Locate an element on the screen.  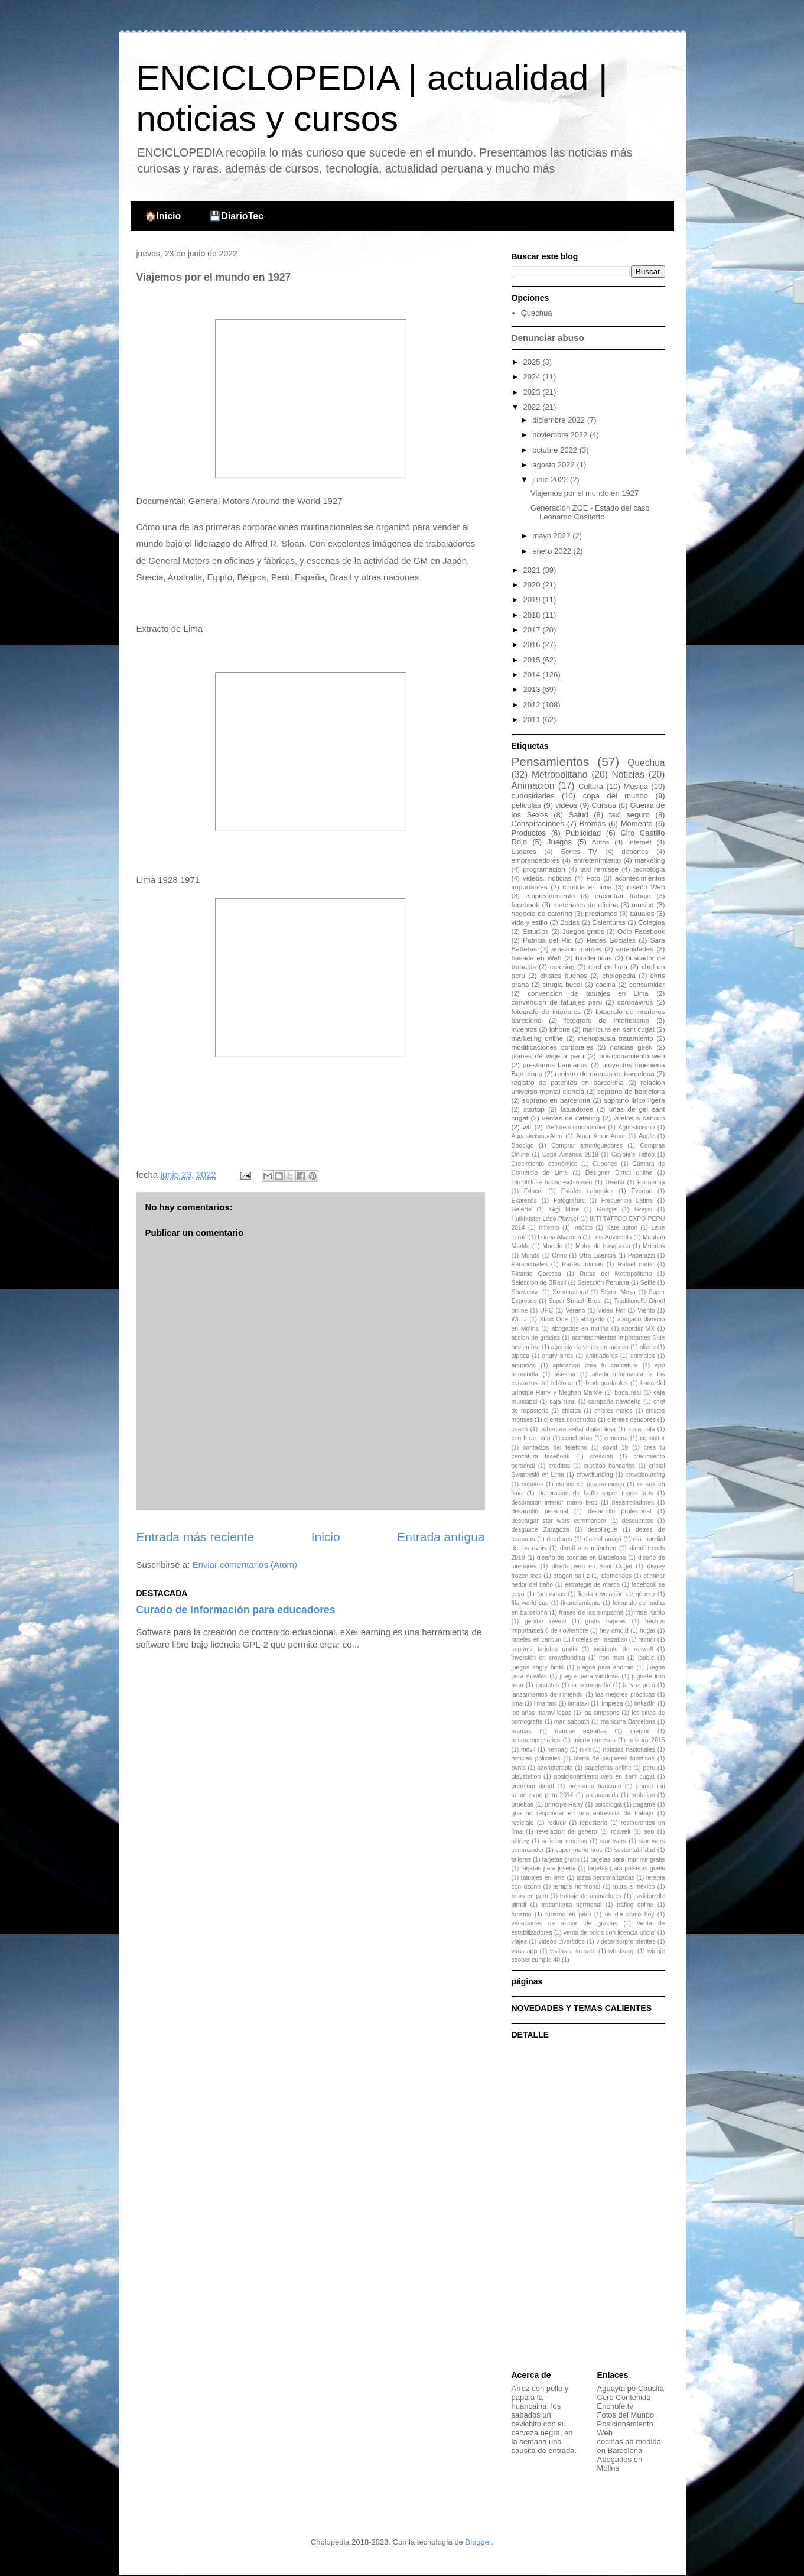
Stiven Mesa is located at coordinates (618, 1292).